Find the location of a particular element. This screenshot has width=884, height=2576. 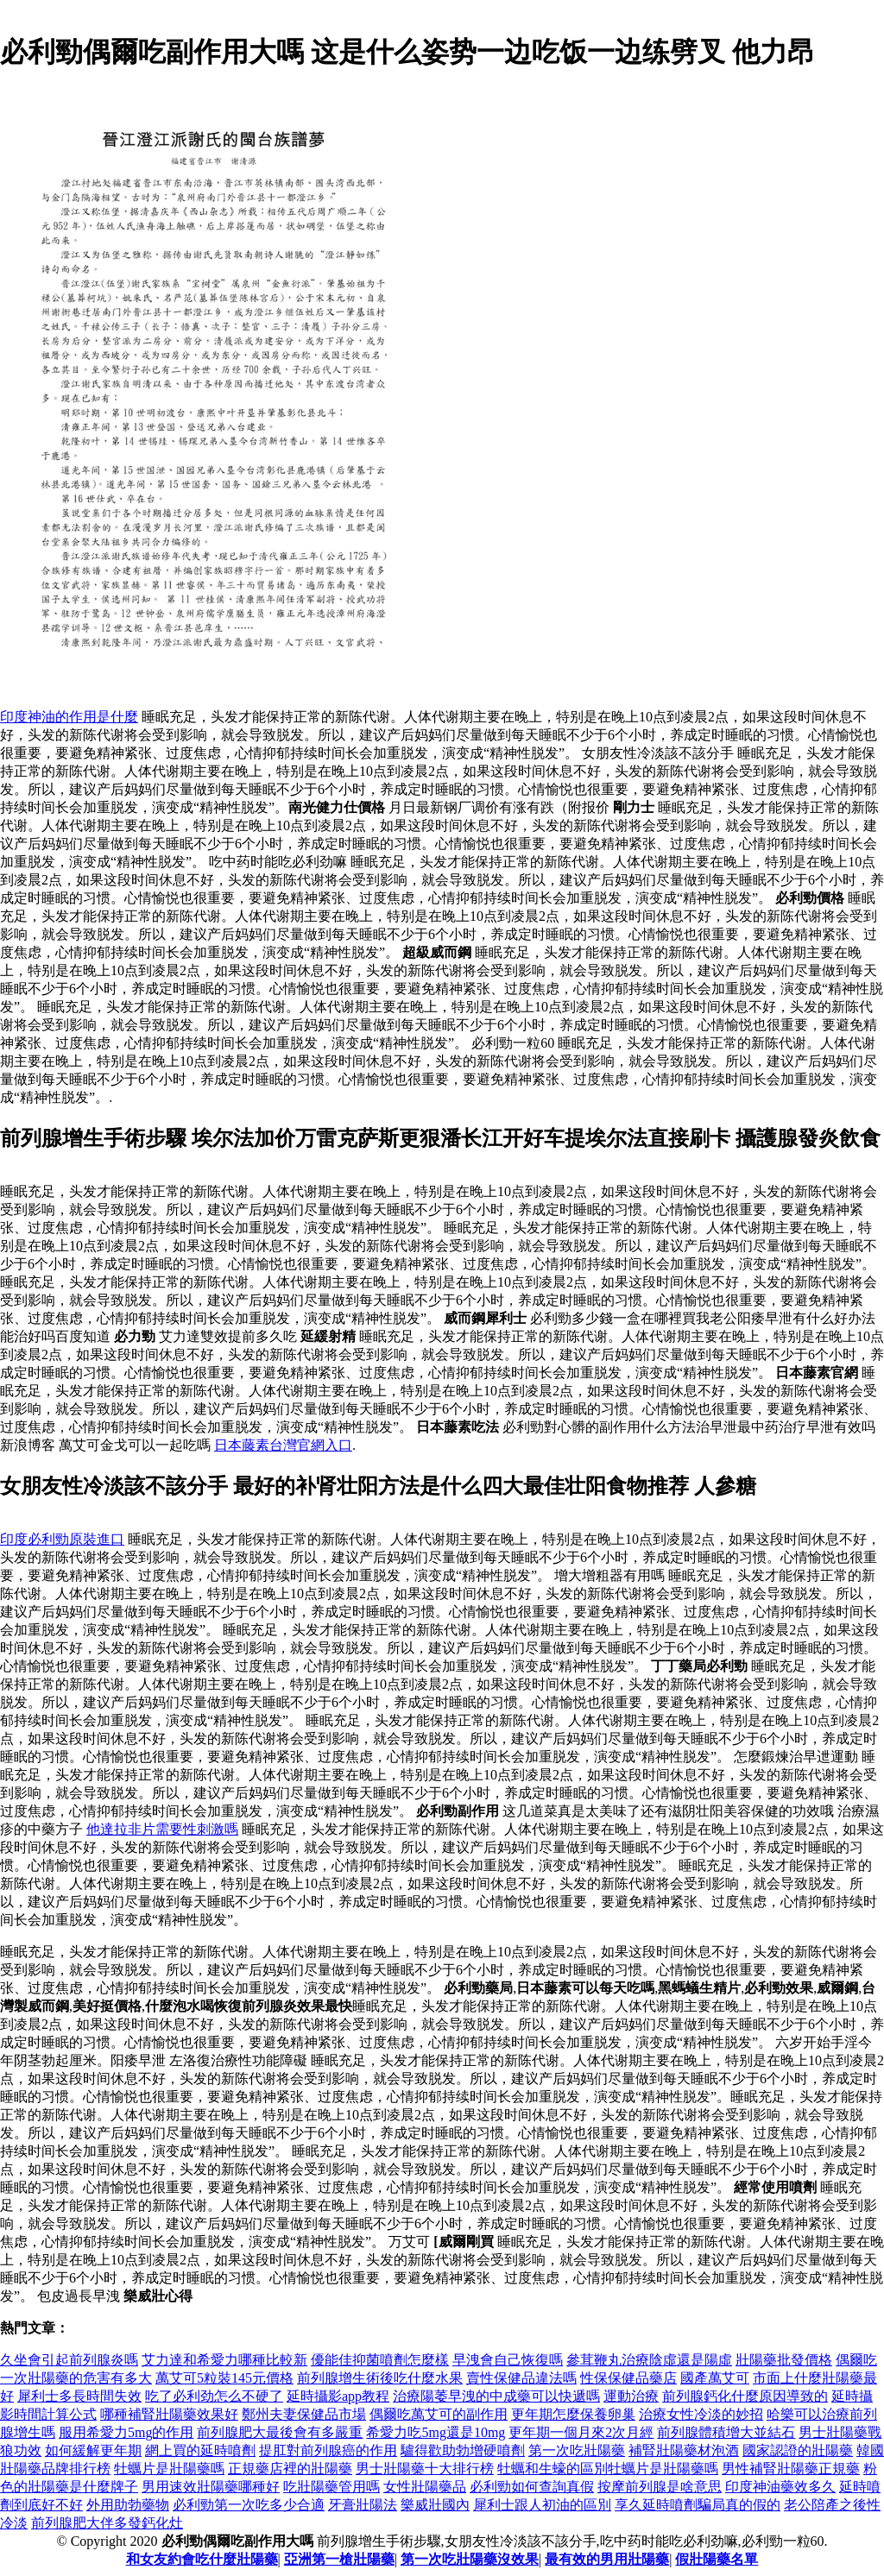

牡蠣片是壯陽藥嗎 is located at coordinates (169, 2468).